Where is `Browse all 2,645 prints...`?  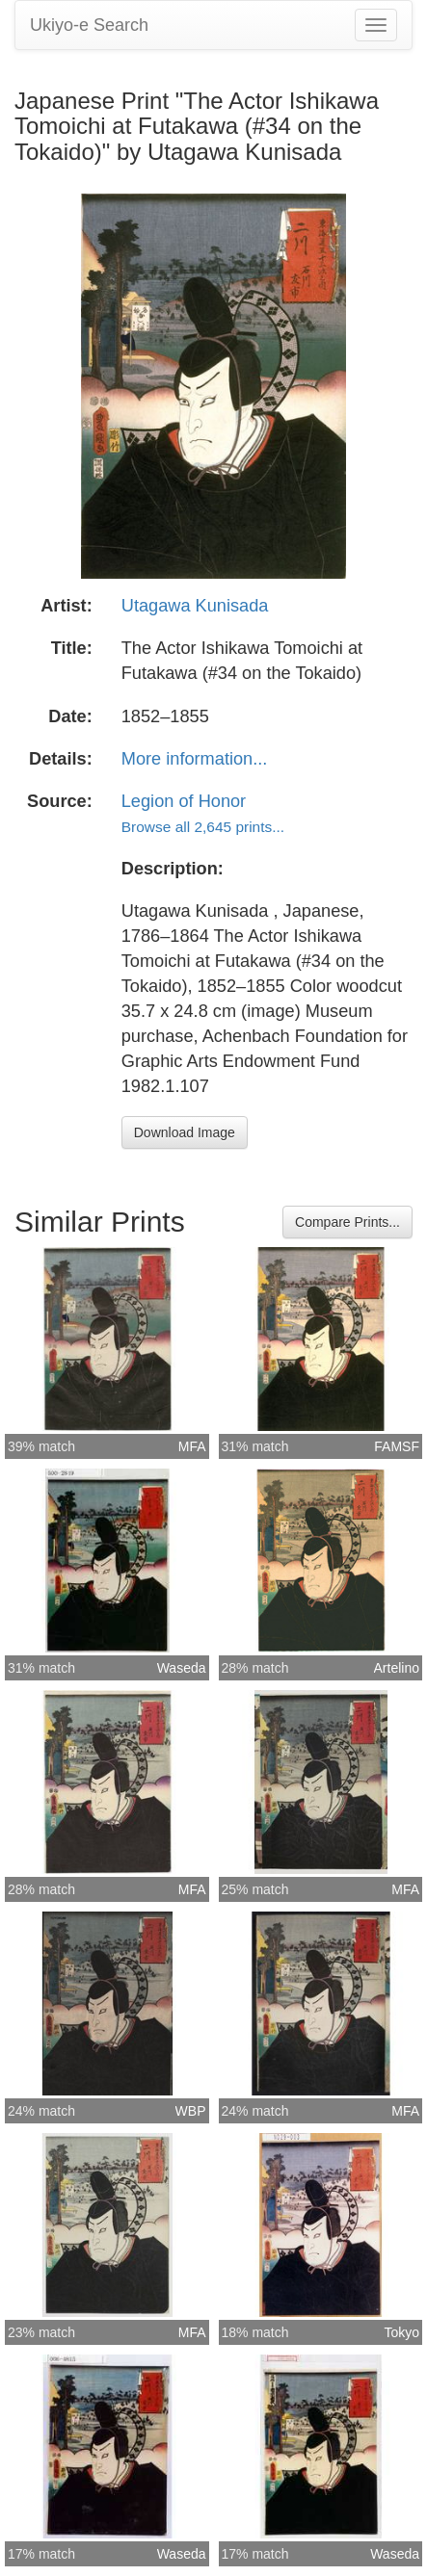 Browse all 2,645 prints... is located at coordinates (202, 827).